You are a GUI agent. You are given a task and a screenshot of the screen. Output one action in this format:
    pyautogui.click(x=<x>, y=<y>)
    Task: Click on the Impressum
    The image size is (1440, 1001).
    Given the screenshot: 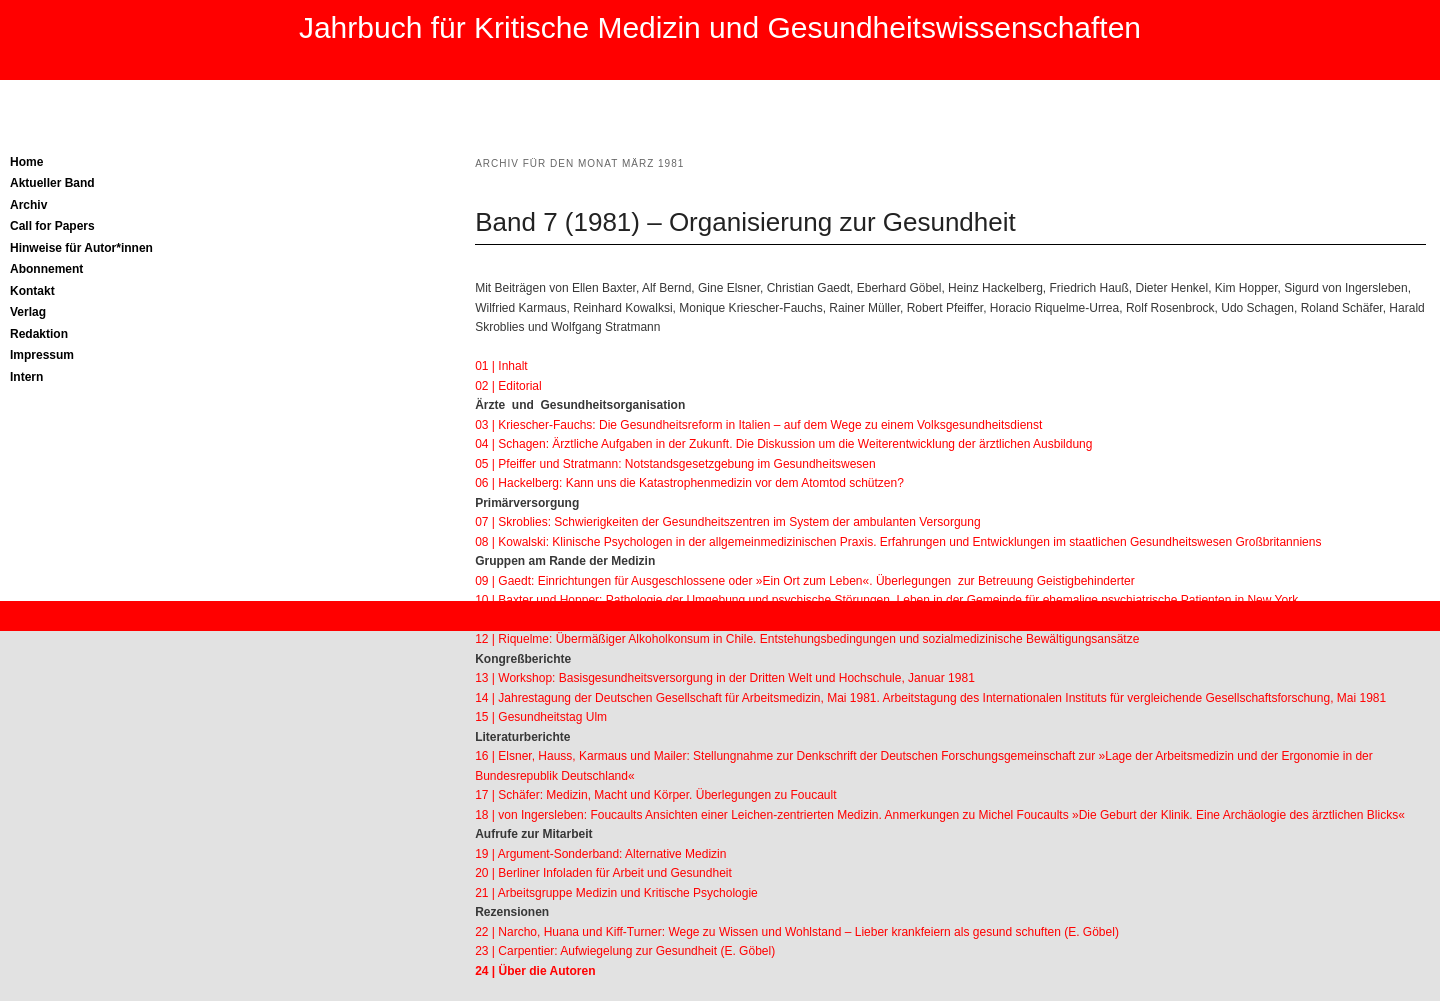 What is the action you would take?
    pyautogui.click(x=42, y=355)
    